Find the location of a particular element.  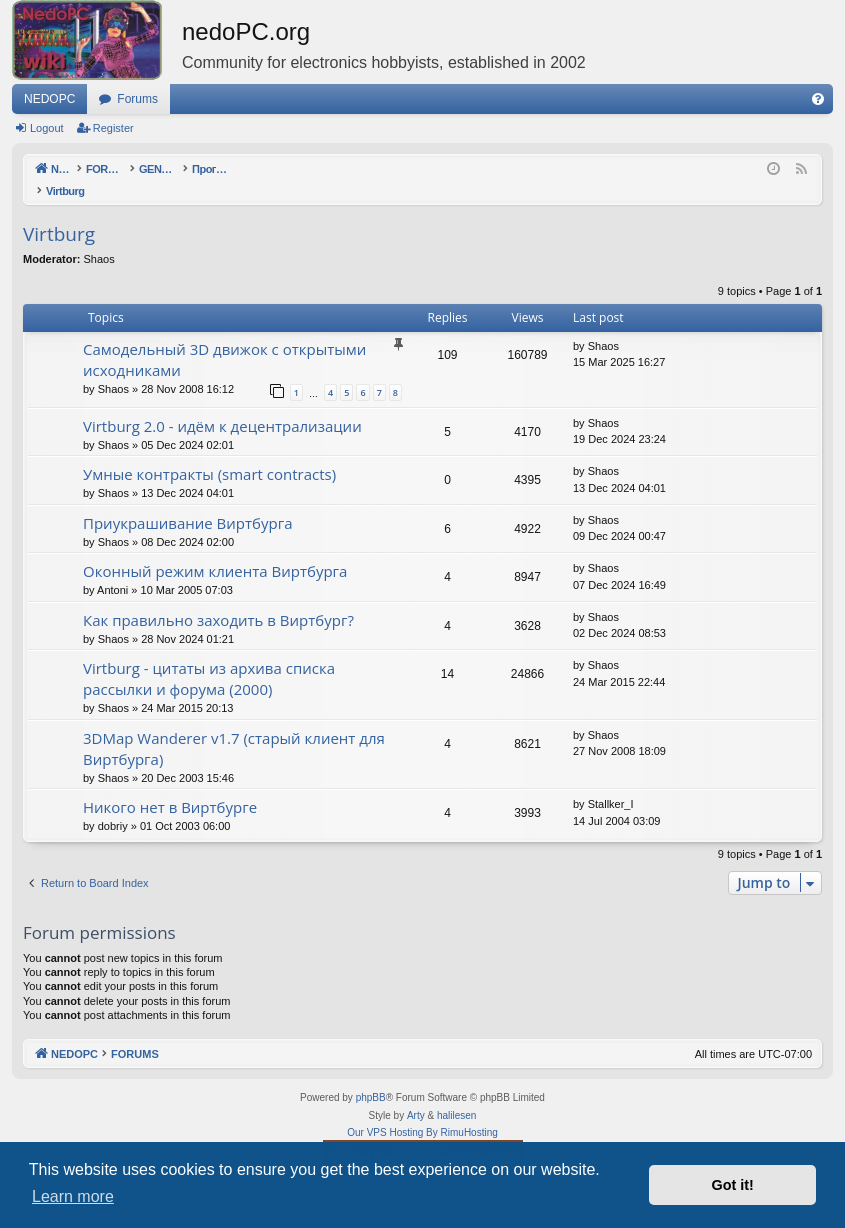

Got it! [button] is located at coordinates (733, 1185).